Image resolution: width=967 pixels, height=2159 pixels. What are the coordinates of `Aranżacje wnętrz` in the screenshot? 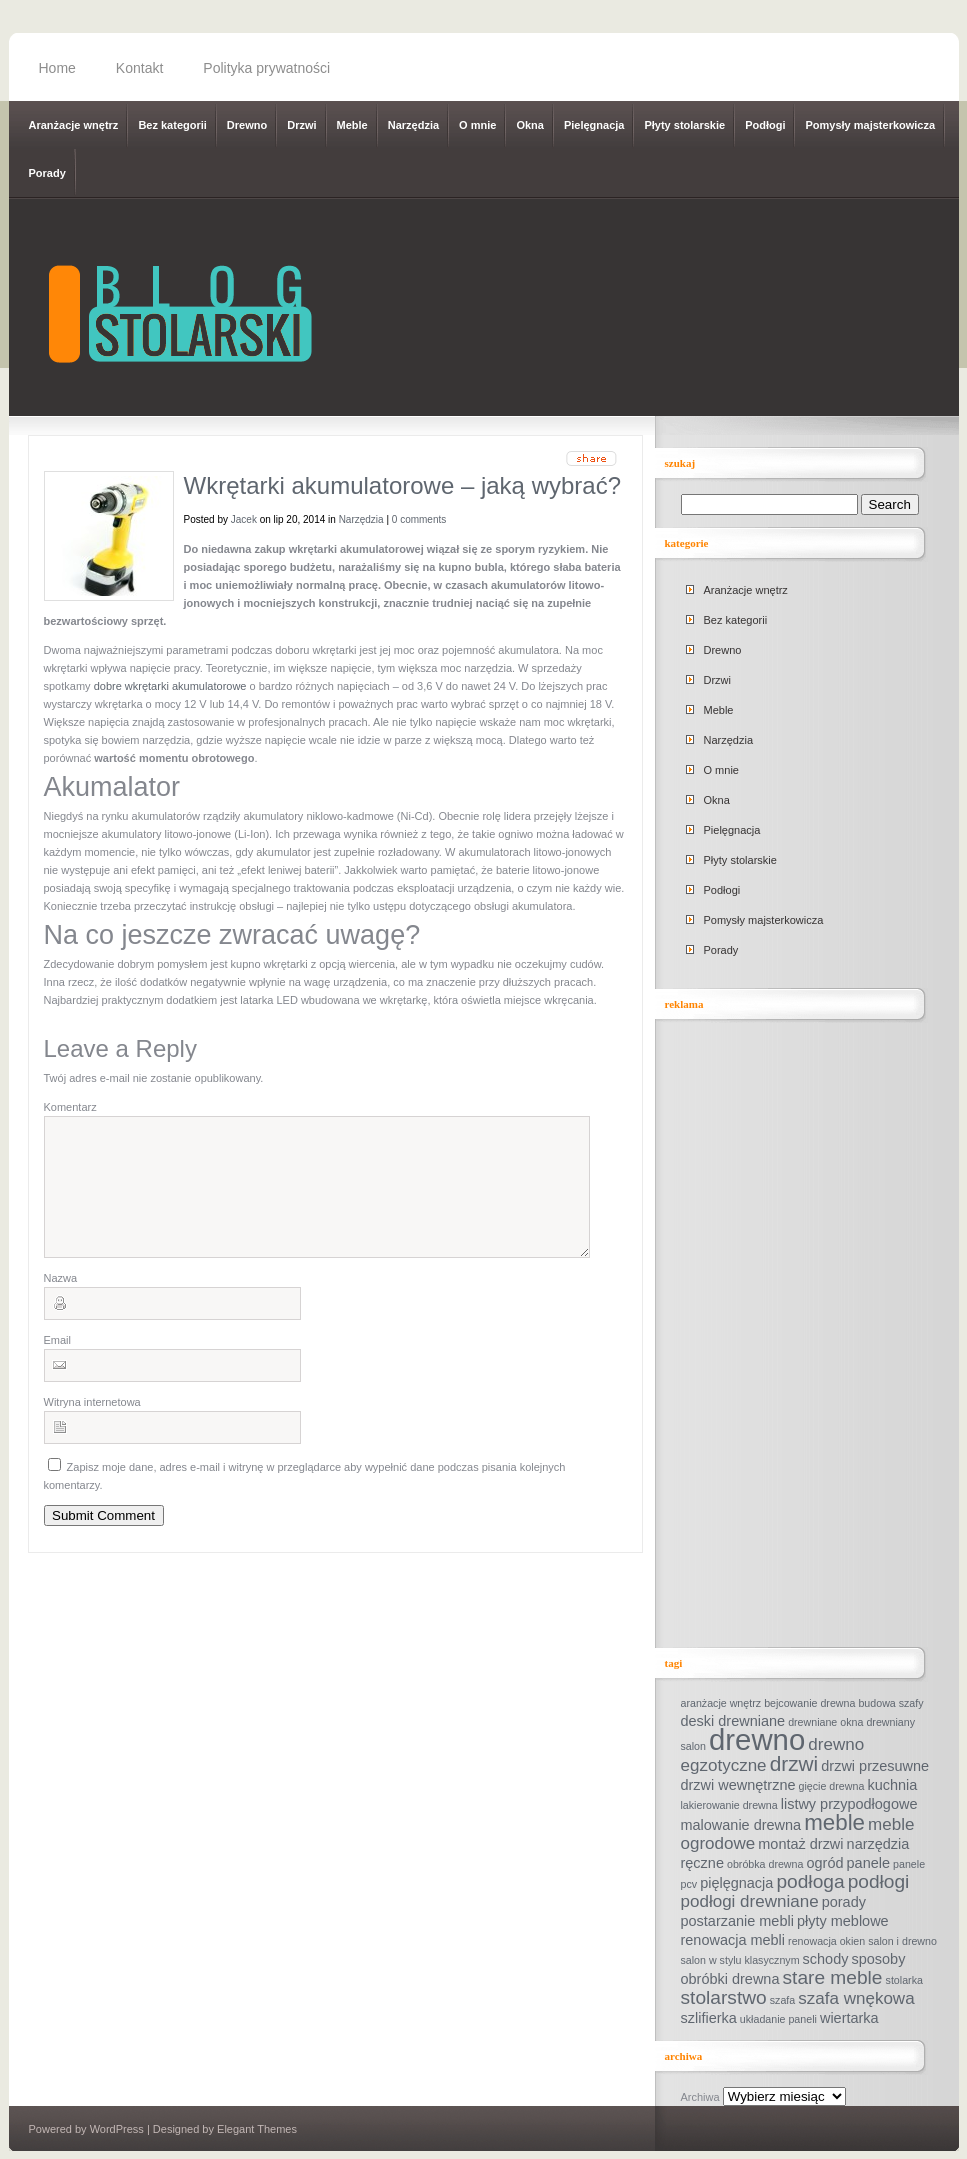 It's located at (74, 125).